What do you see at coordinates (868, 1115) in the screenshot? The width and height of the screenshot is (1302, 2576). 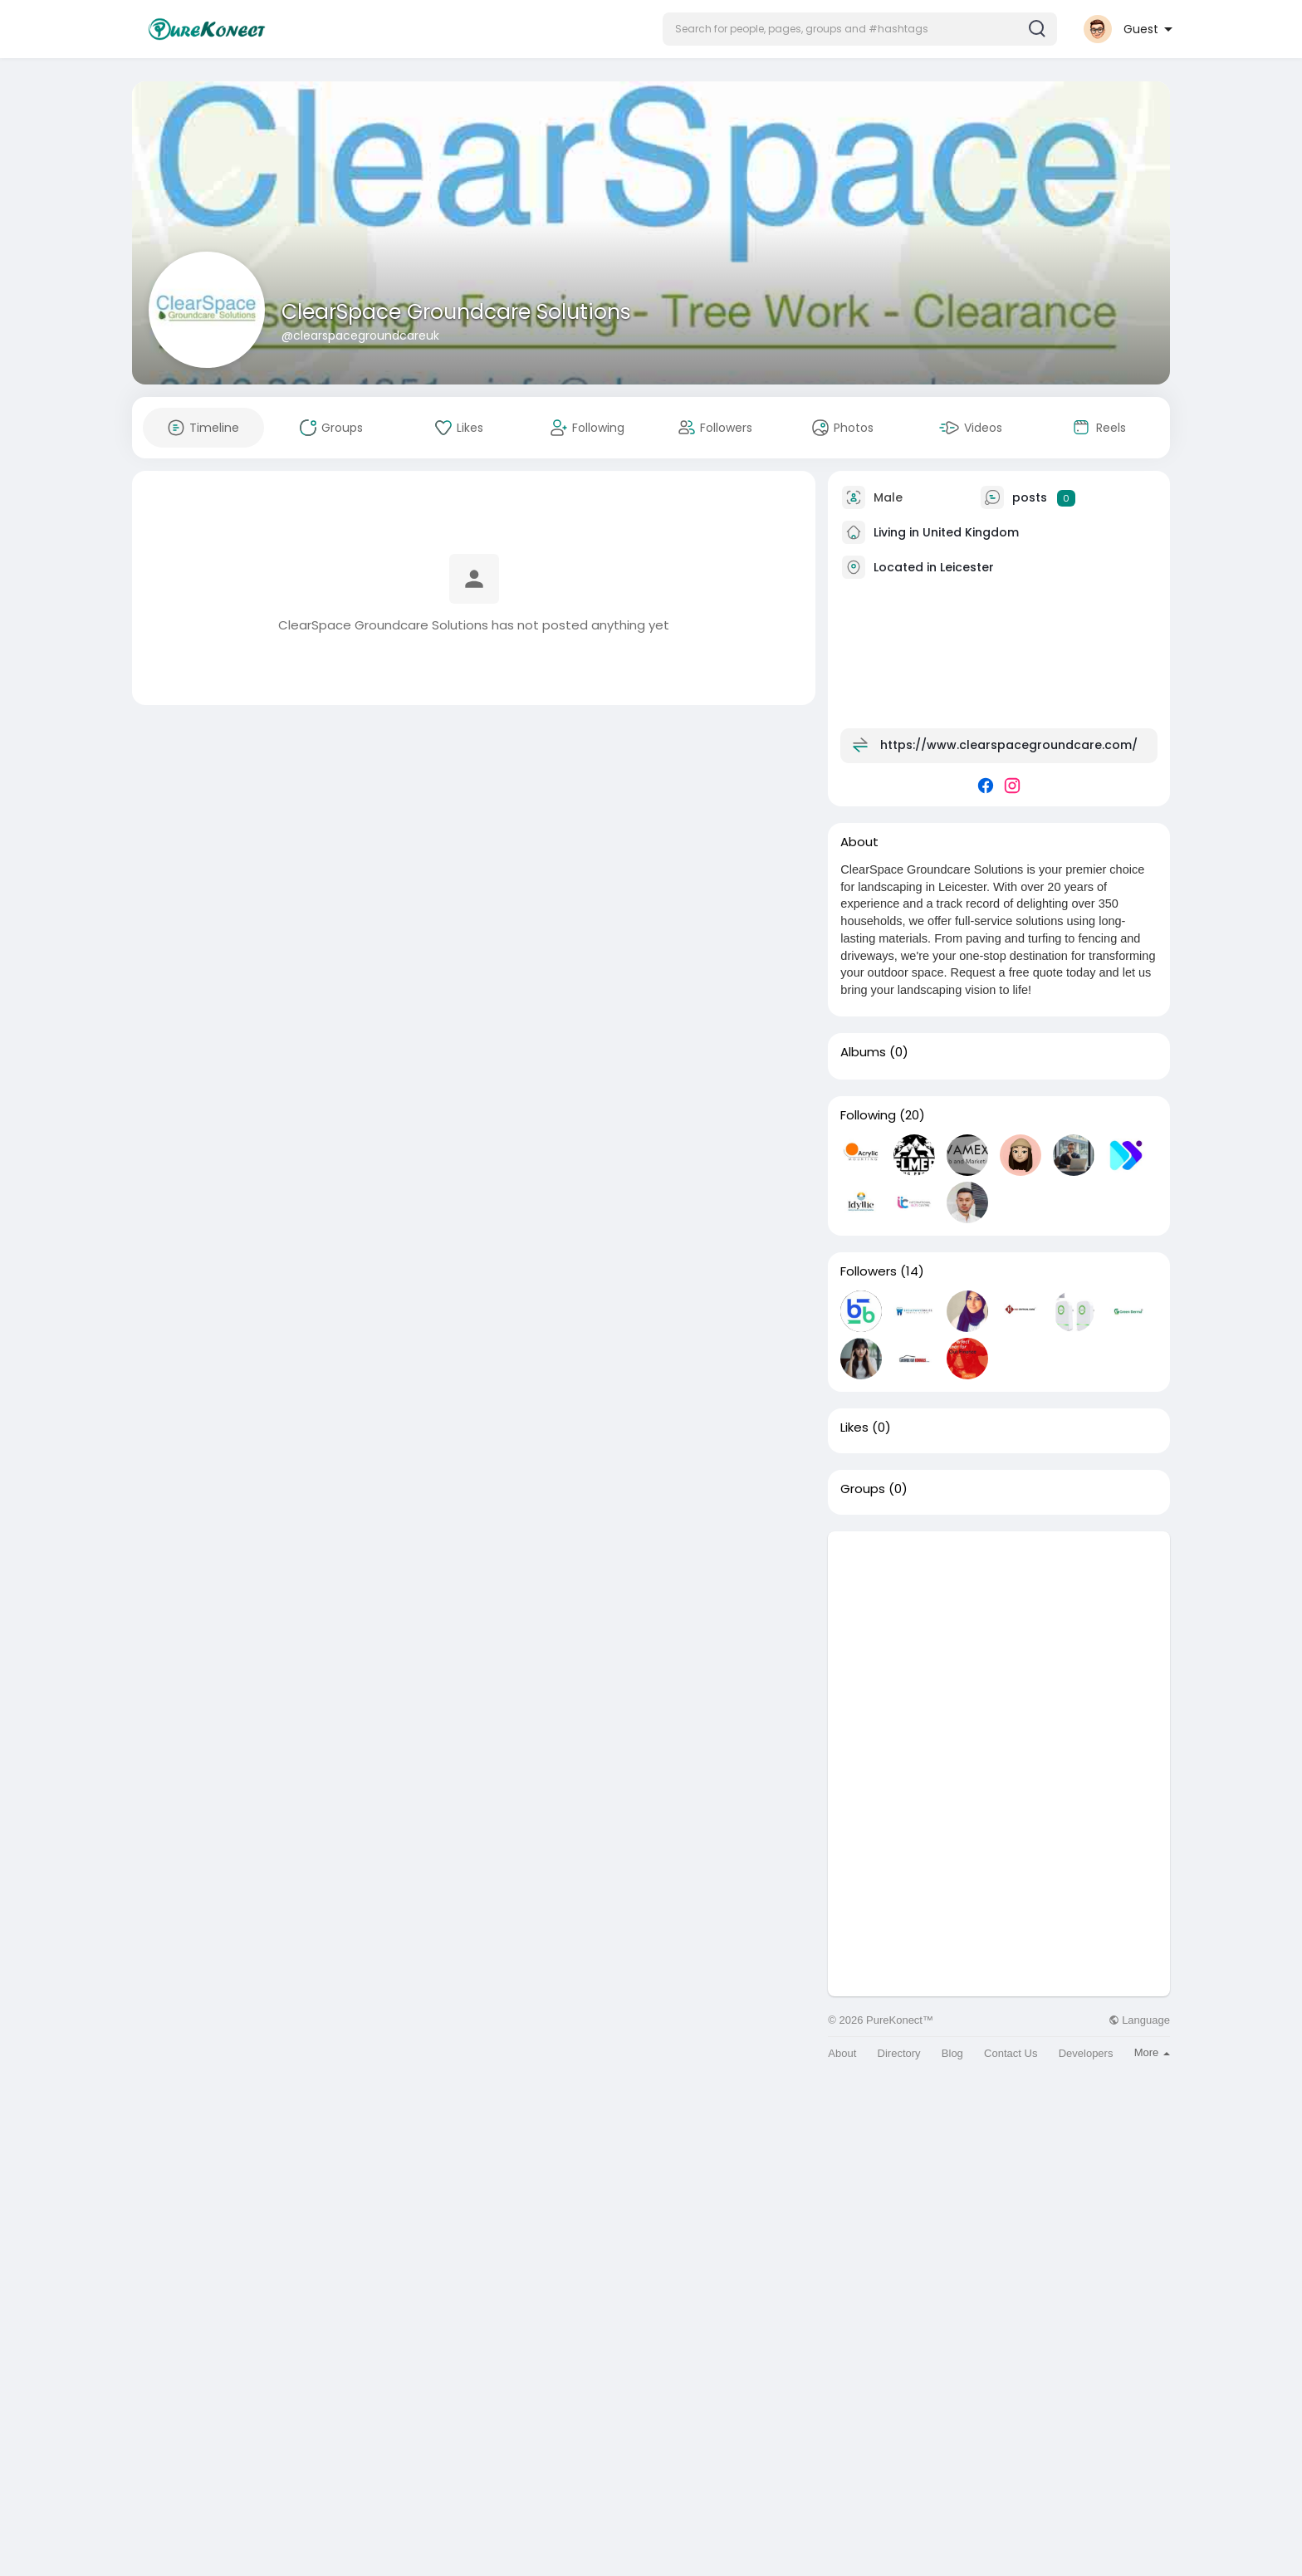 I see `Following` at bounding box center [868, 1115].